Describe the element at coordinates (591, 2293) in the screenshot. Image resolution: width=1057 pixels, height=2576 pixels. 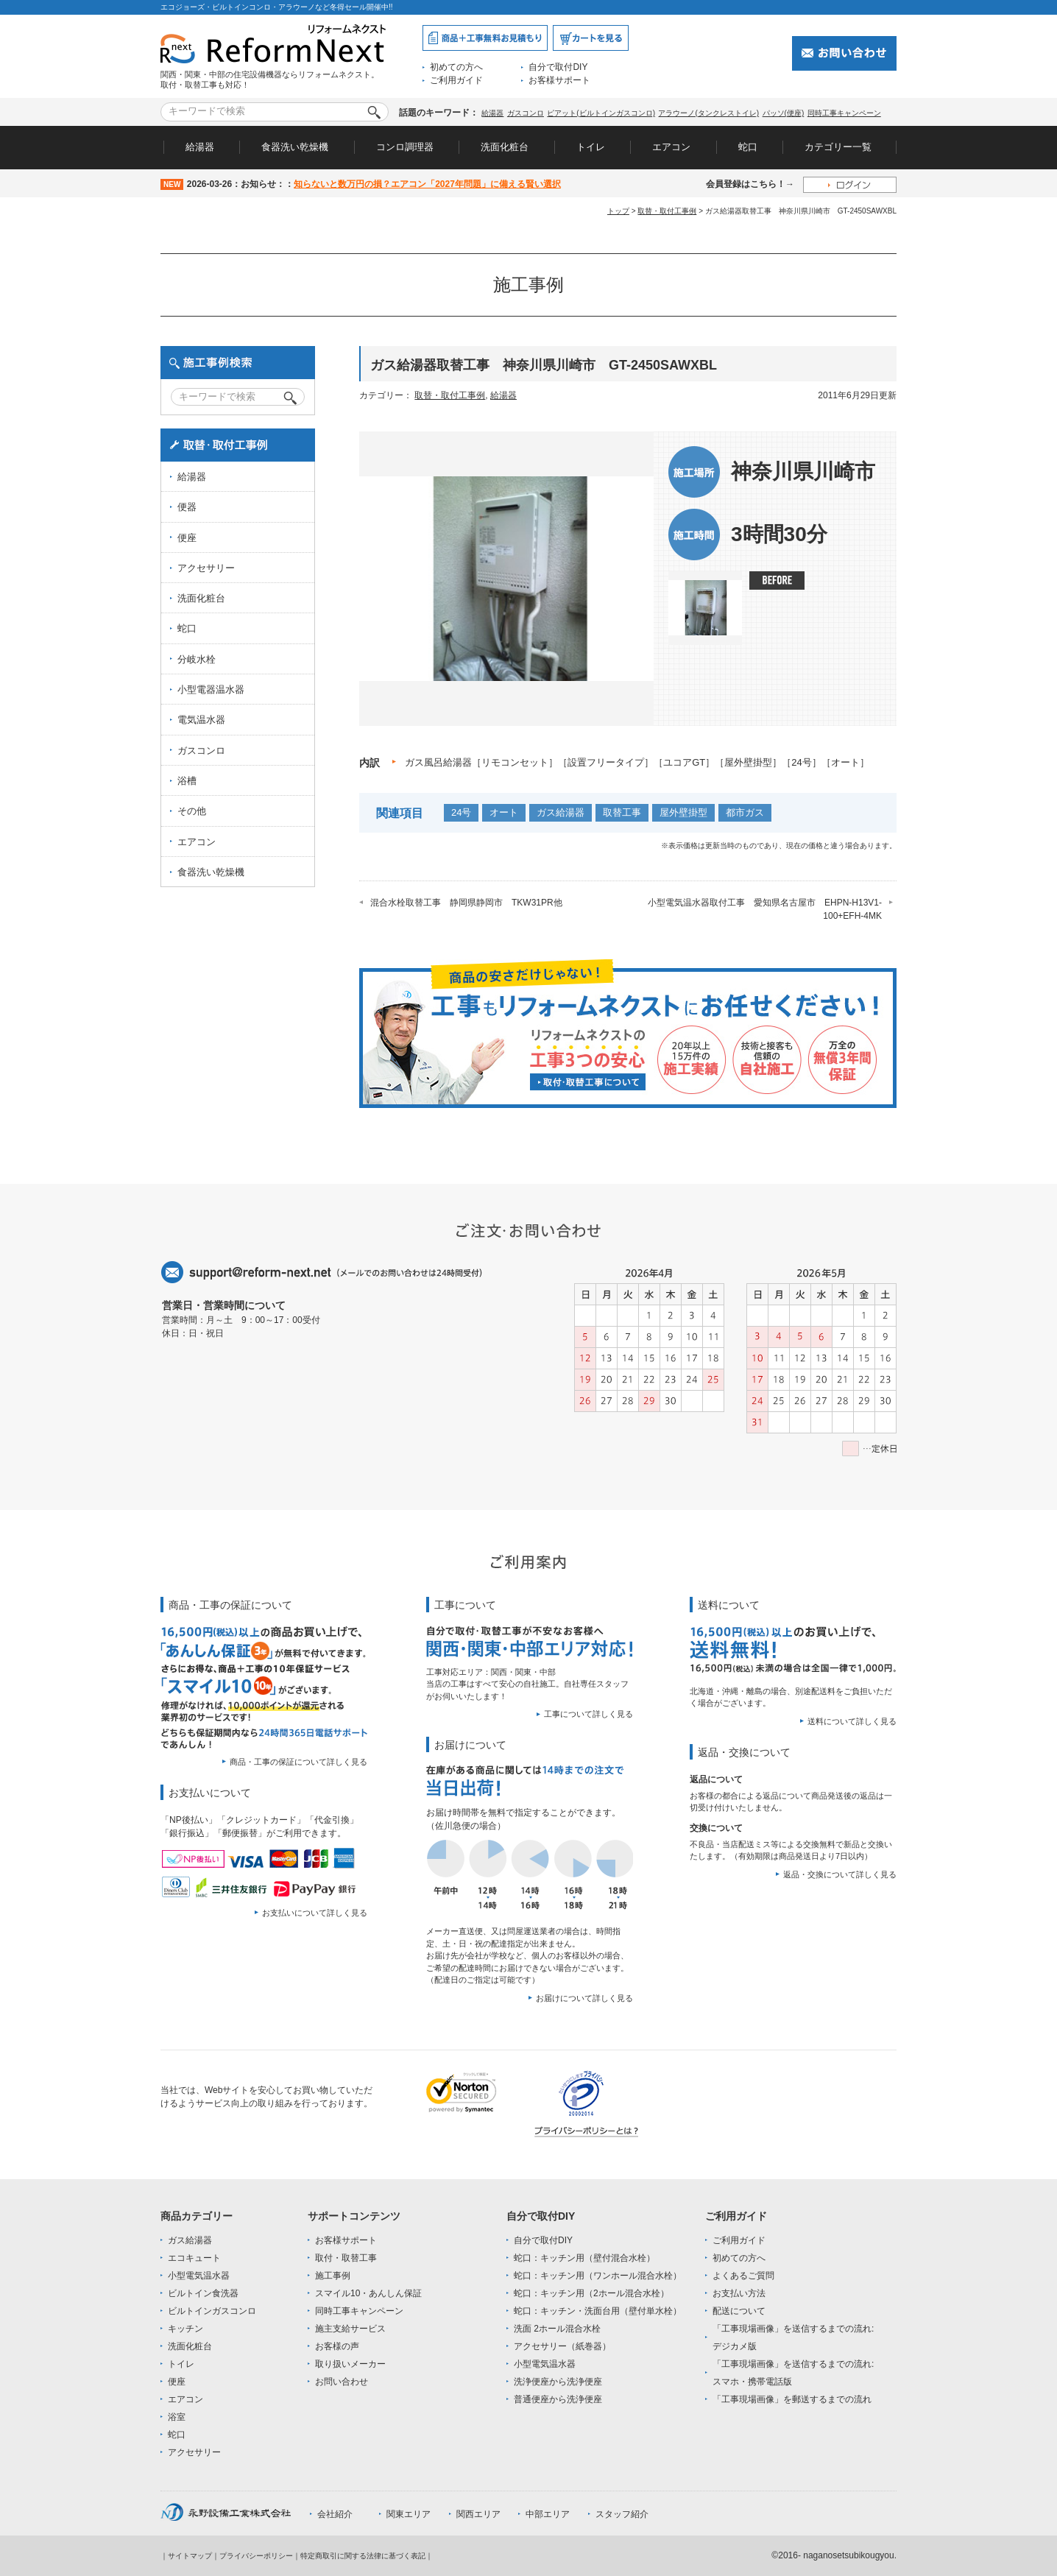
I see `蛇口：キッチン用（2ホール混合水栓）` at that location.